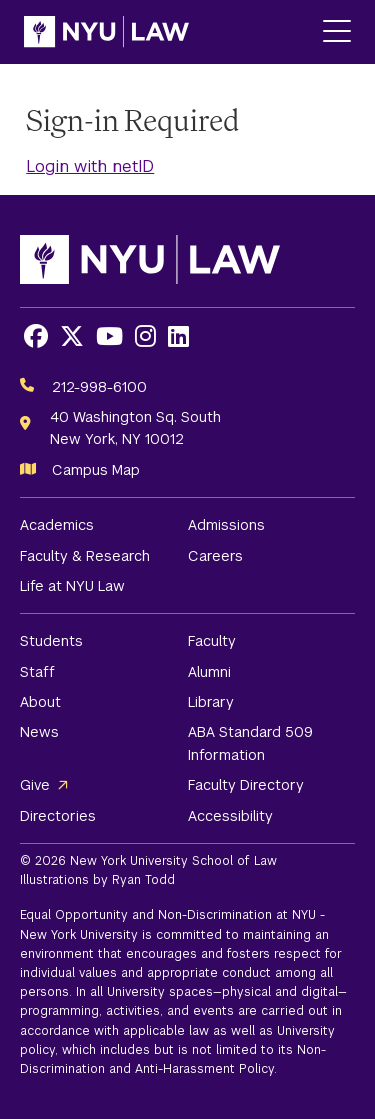 The height and width of the screenshot is (1119, 375). I want to click on About, so click(40, 702).